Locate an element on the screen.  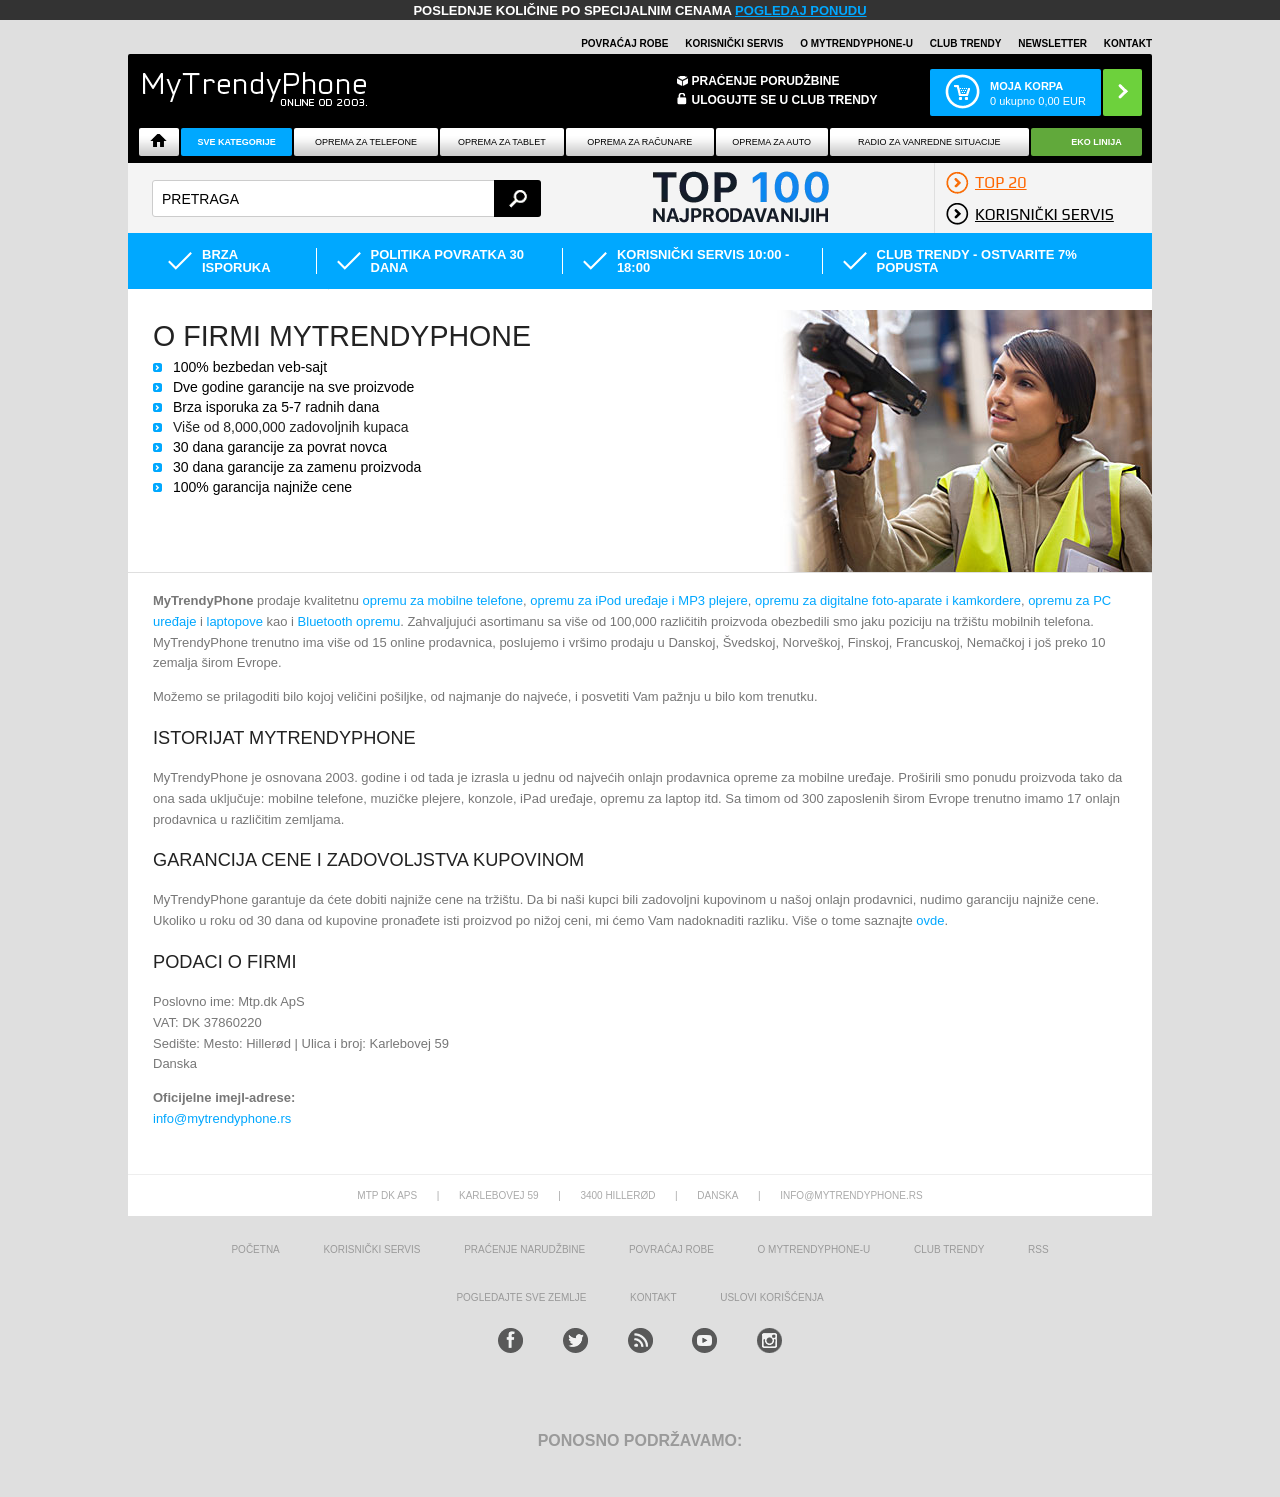
Newsletter is located at coordinates (1052, 43).